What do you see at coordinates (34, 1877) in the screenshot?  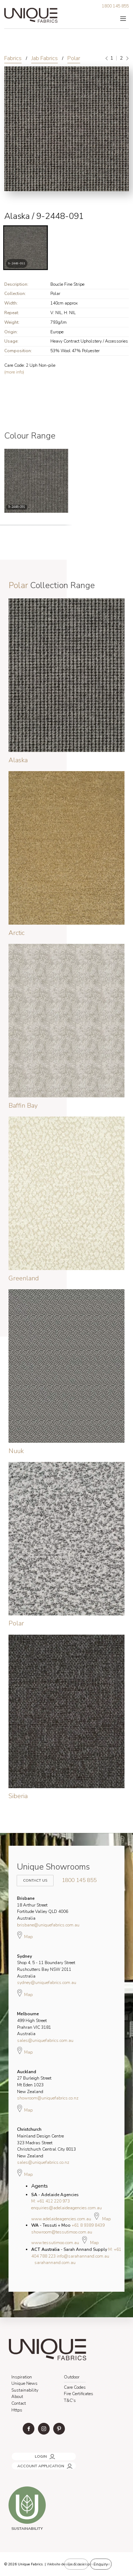 I see `Contact Us` at bounding box center [34, 1877].